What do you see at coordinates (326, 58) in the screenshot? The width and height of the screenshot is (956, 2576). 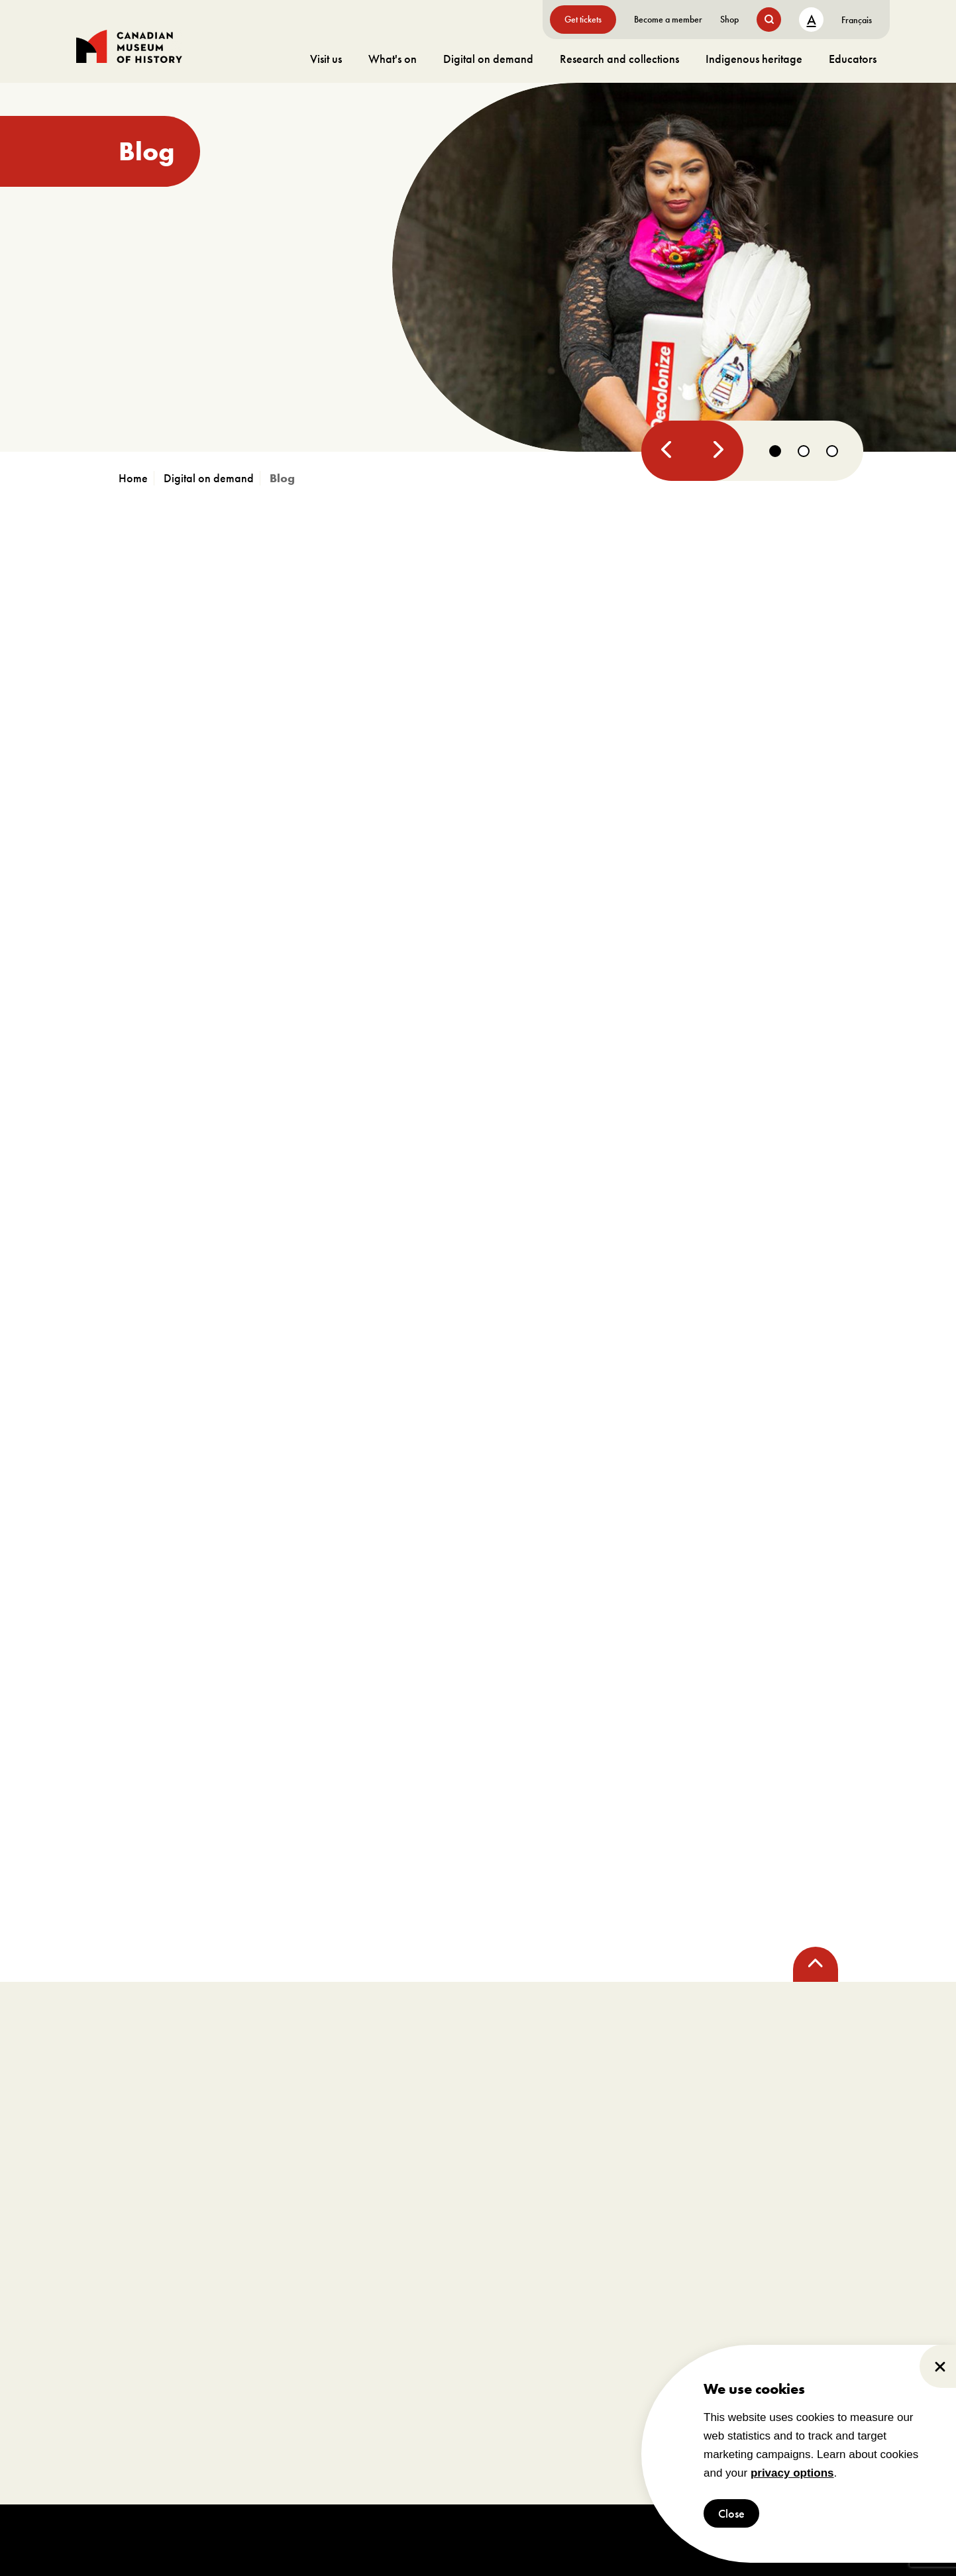 I see `Visit us` at bounding box center [326, 58].